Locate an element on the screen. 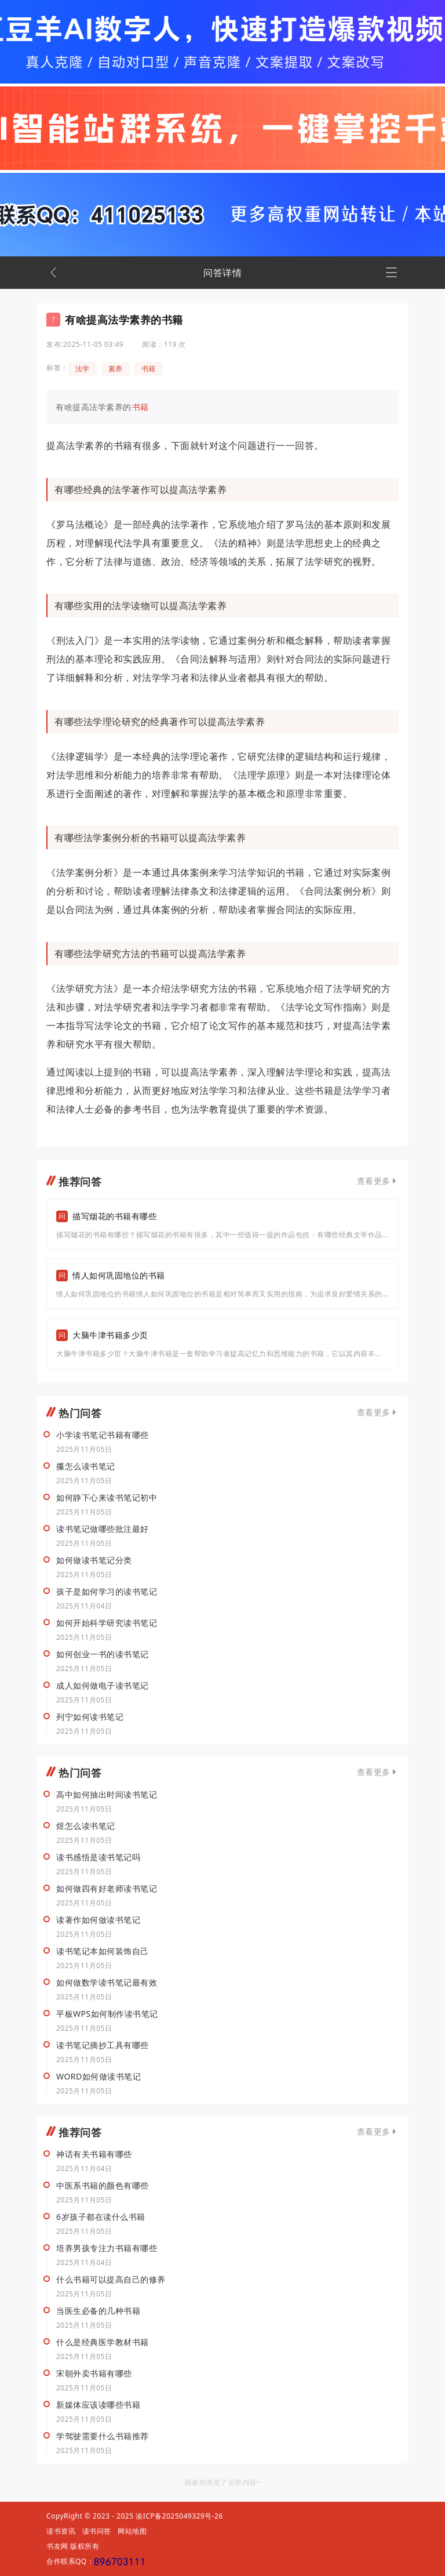 This screenshot has width=445, height=2576. 6岁孩子都在读什么书籍 is located at coordinates (100, 2217).